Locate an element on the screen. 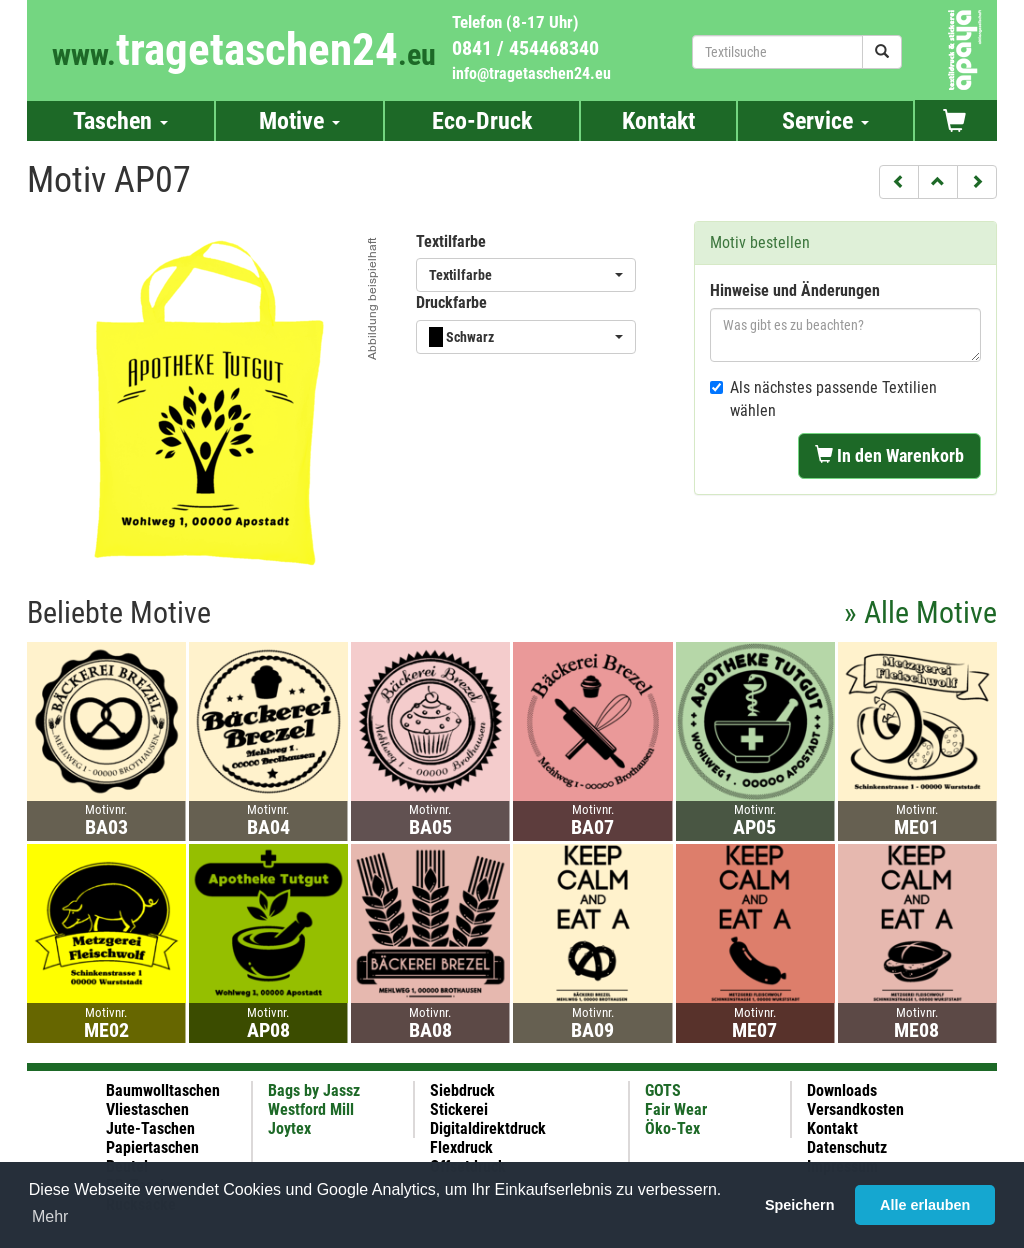 The width and height of the screenshot is (1024, 1248). GOTS is located at coordinates (663, 1090).